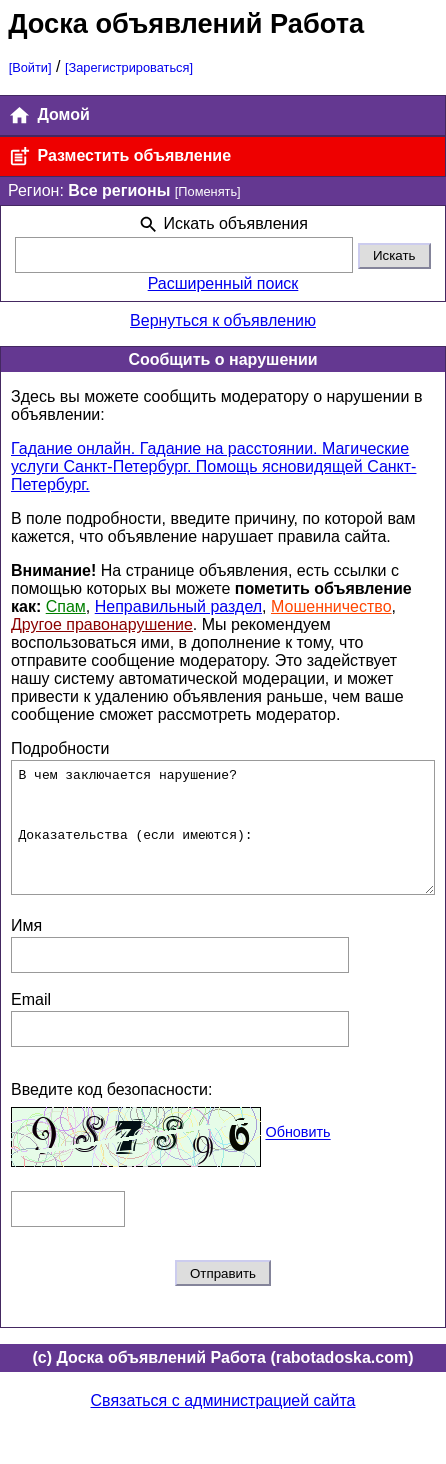  I want to click on Доска объявлений Работа, so click(186, 23).